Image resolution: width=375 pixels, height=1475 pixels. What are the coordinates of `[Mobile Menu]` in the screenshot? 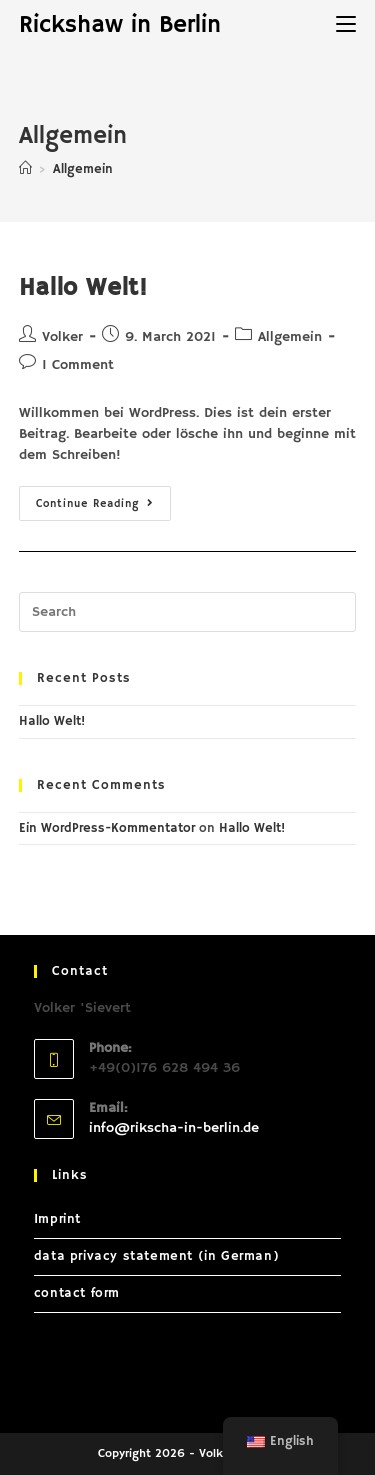 It's located at (346, 25).